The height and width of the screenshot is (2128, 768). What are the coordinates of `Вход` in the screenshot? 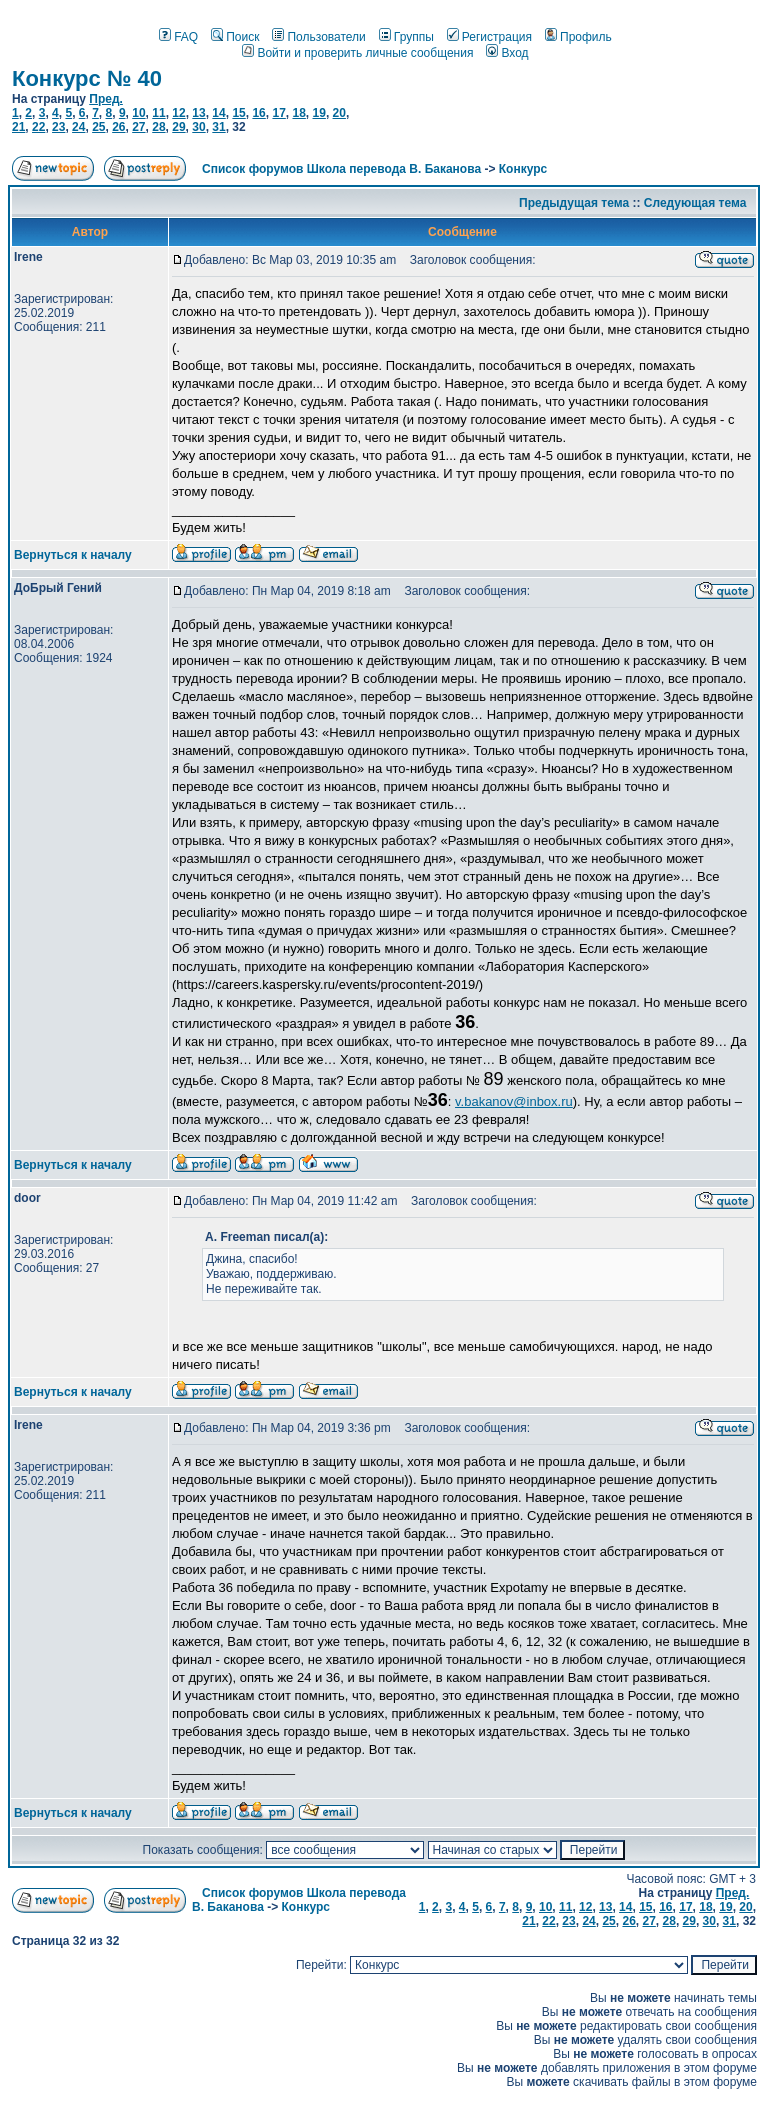 It's located at (507, 53).